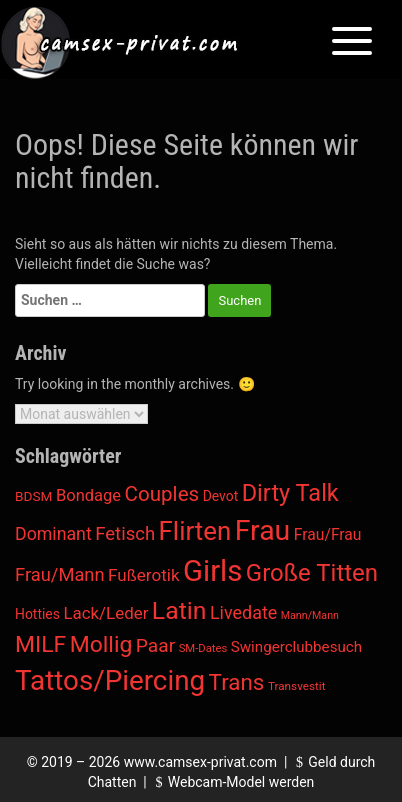  Describe the element at coordinates (195, 531) in the screenshot. I see `Flirten [Flirten (1.476 Einträge)]` at that location.